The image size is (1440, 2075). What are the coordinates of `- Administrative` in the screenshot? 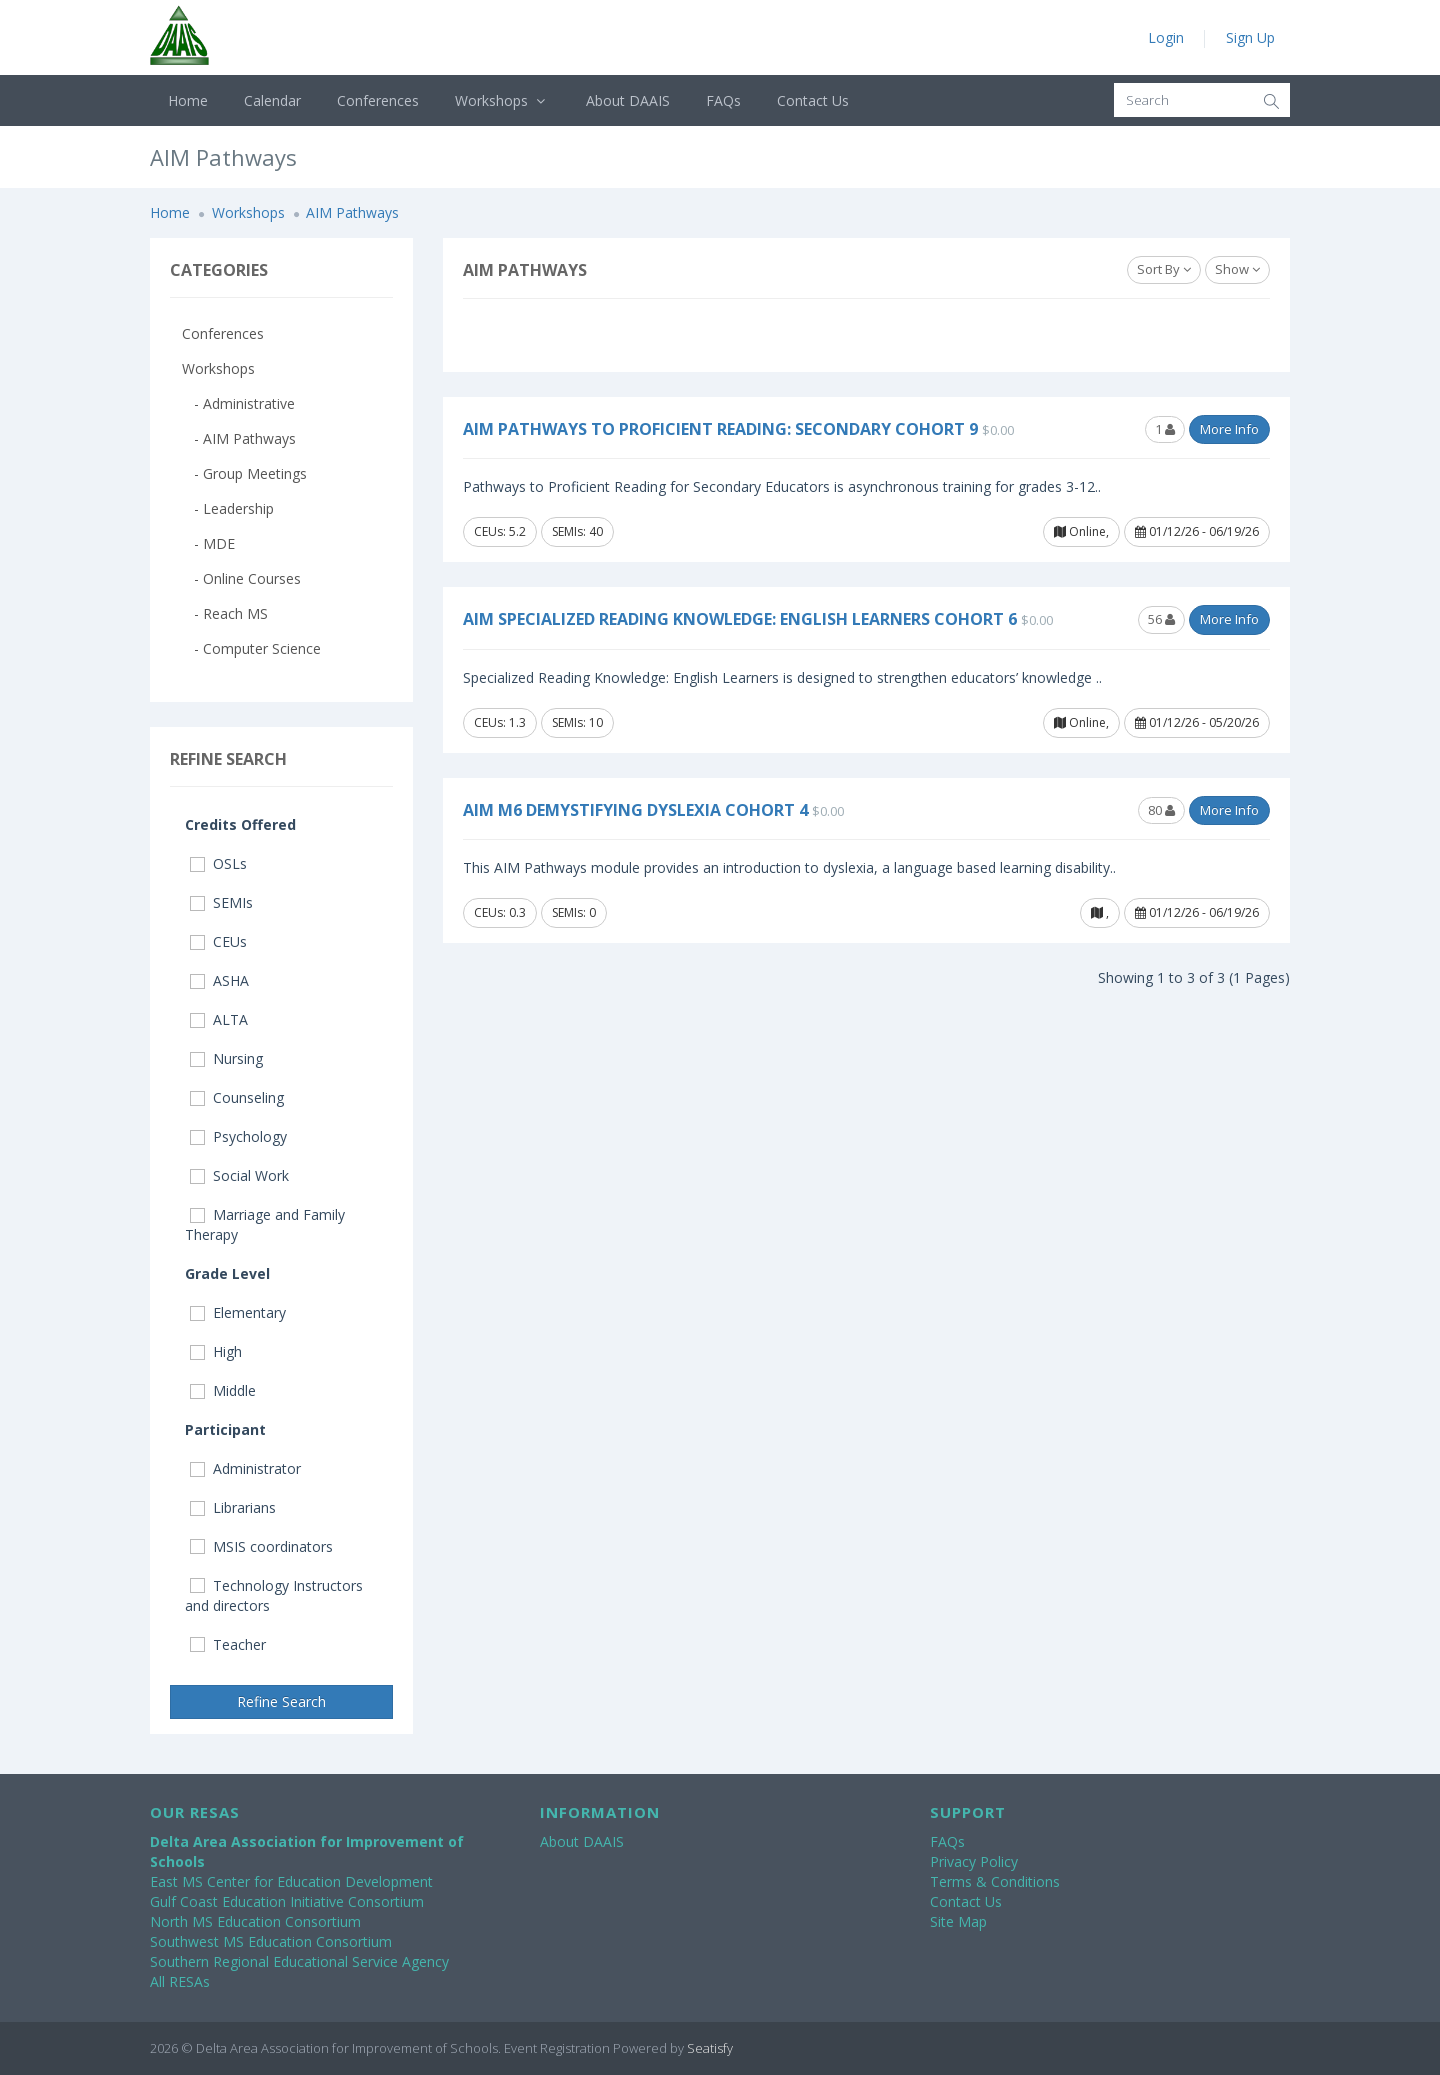 It's located at (238, 403).